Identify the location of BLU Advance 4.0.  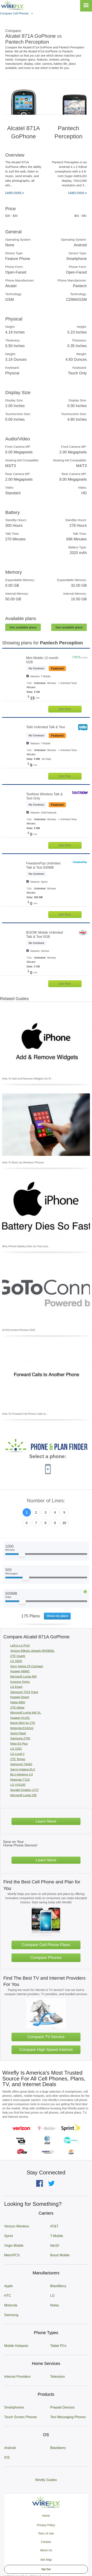
(21, 1774).